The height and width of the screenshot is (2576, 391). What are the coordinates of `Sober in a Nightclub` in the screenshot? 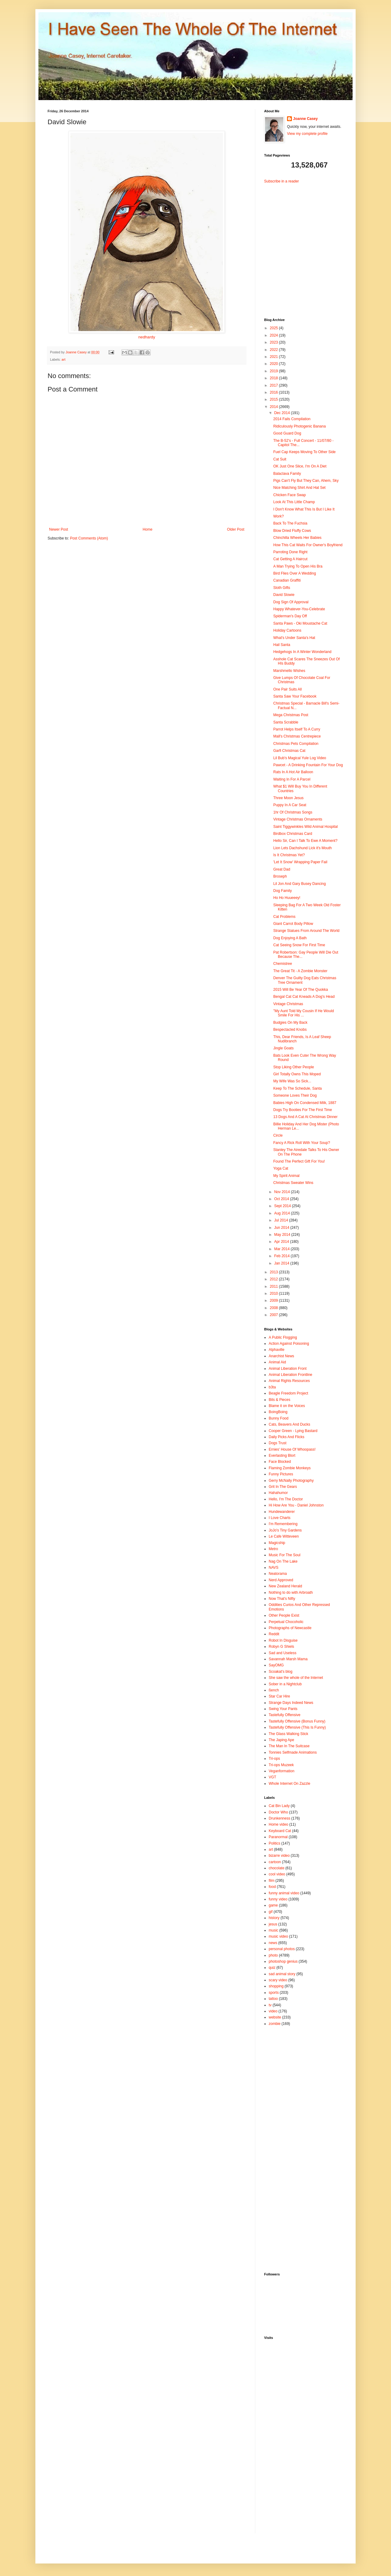 It's located at (285, 1684).